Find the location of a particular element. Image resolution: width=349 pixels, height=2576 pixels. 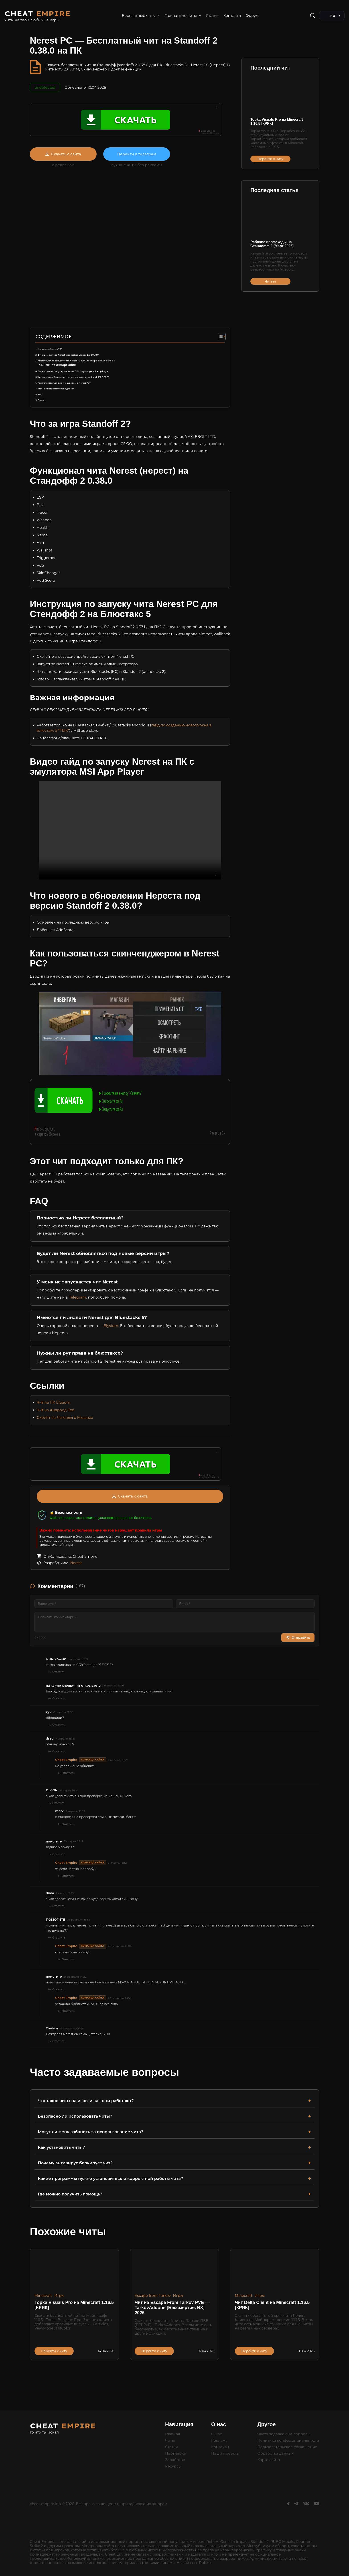

Как установить читы? is located at coordinates (61, 2164).